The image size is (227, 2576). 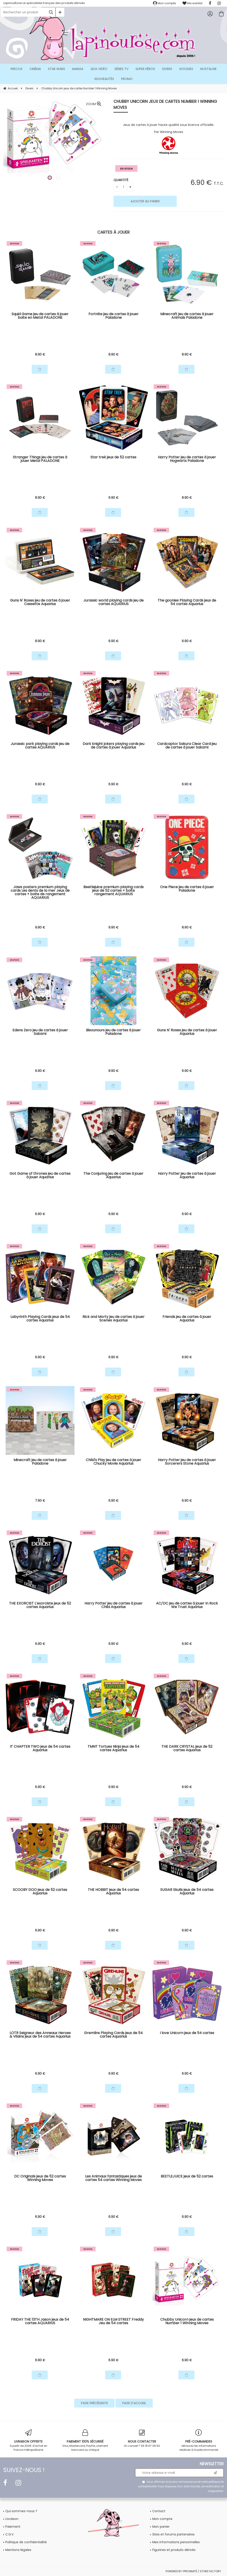 What do you see at coordinates (113, 1032) in the screenshot?
I see `Bisounours jeu de cartes à jouer Paladone` at bounding box center [113, 1032].